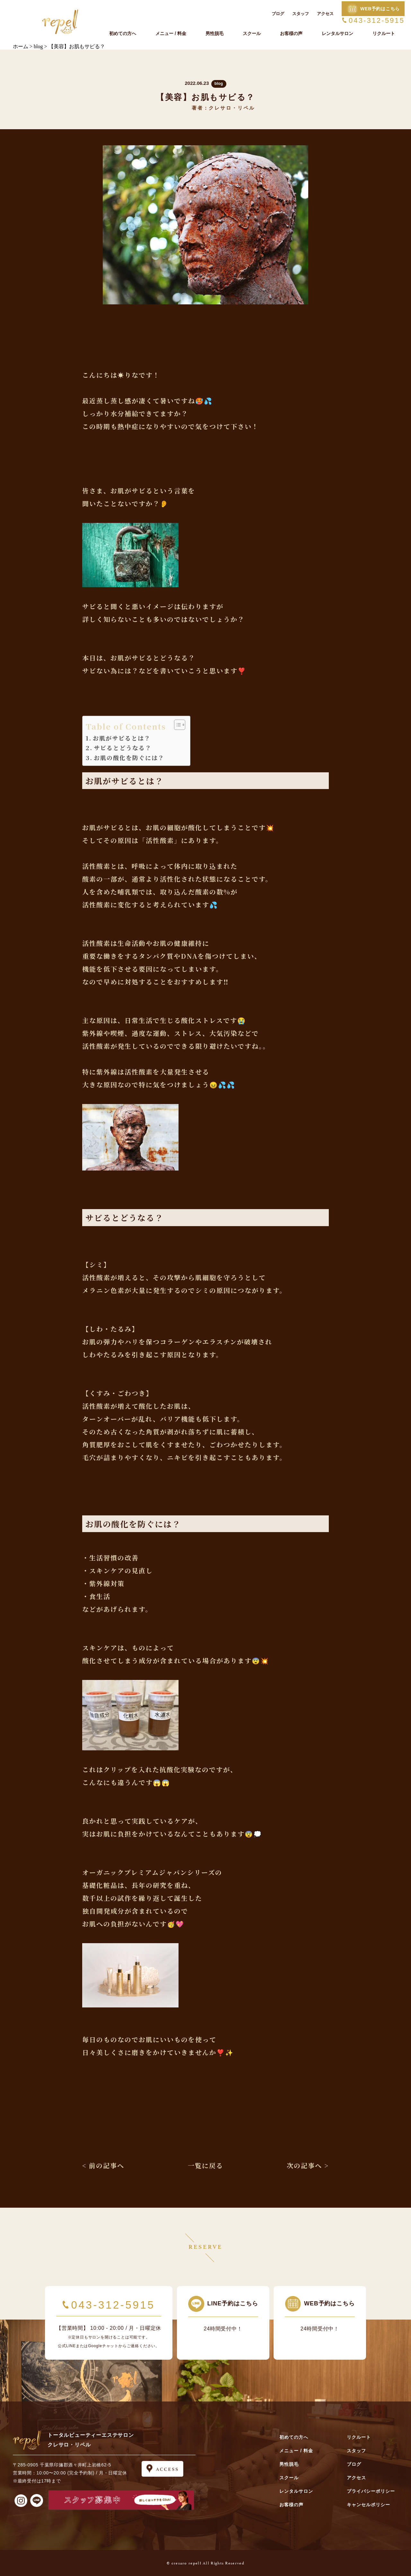 This screenshot has width=411, height=2576. What do you see at coordinates (291, 33) in the screenshot?
I see `お客様の声` at bounding box center [291, 33].